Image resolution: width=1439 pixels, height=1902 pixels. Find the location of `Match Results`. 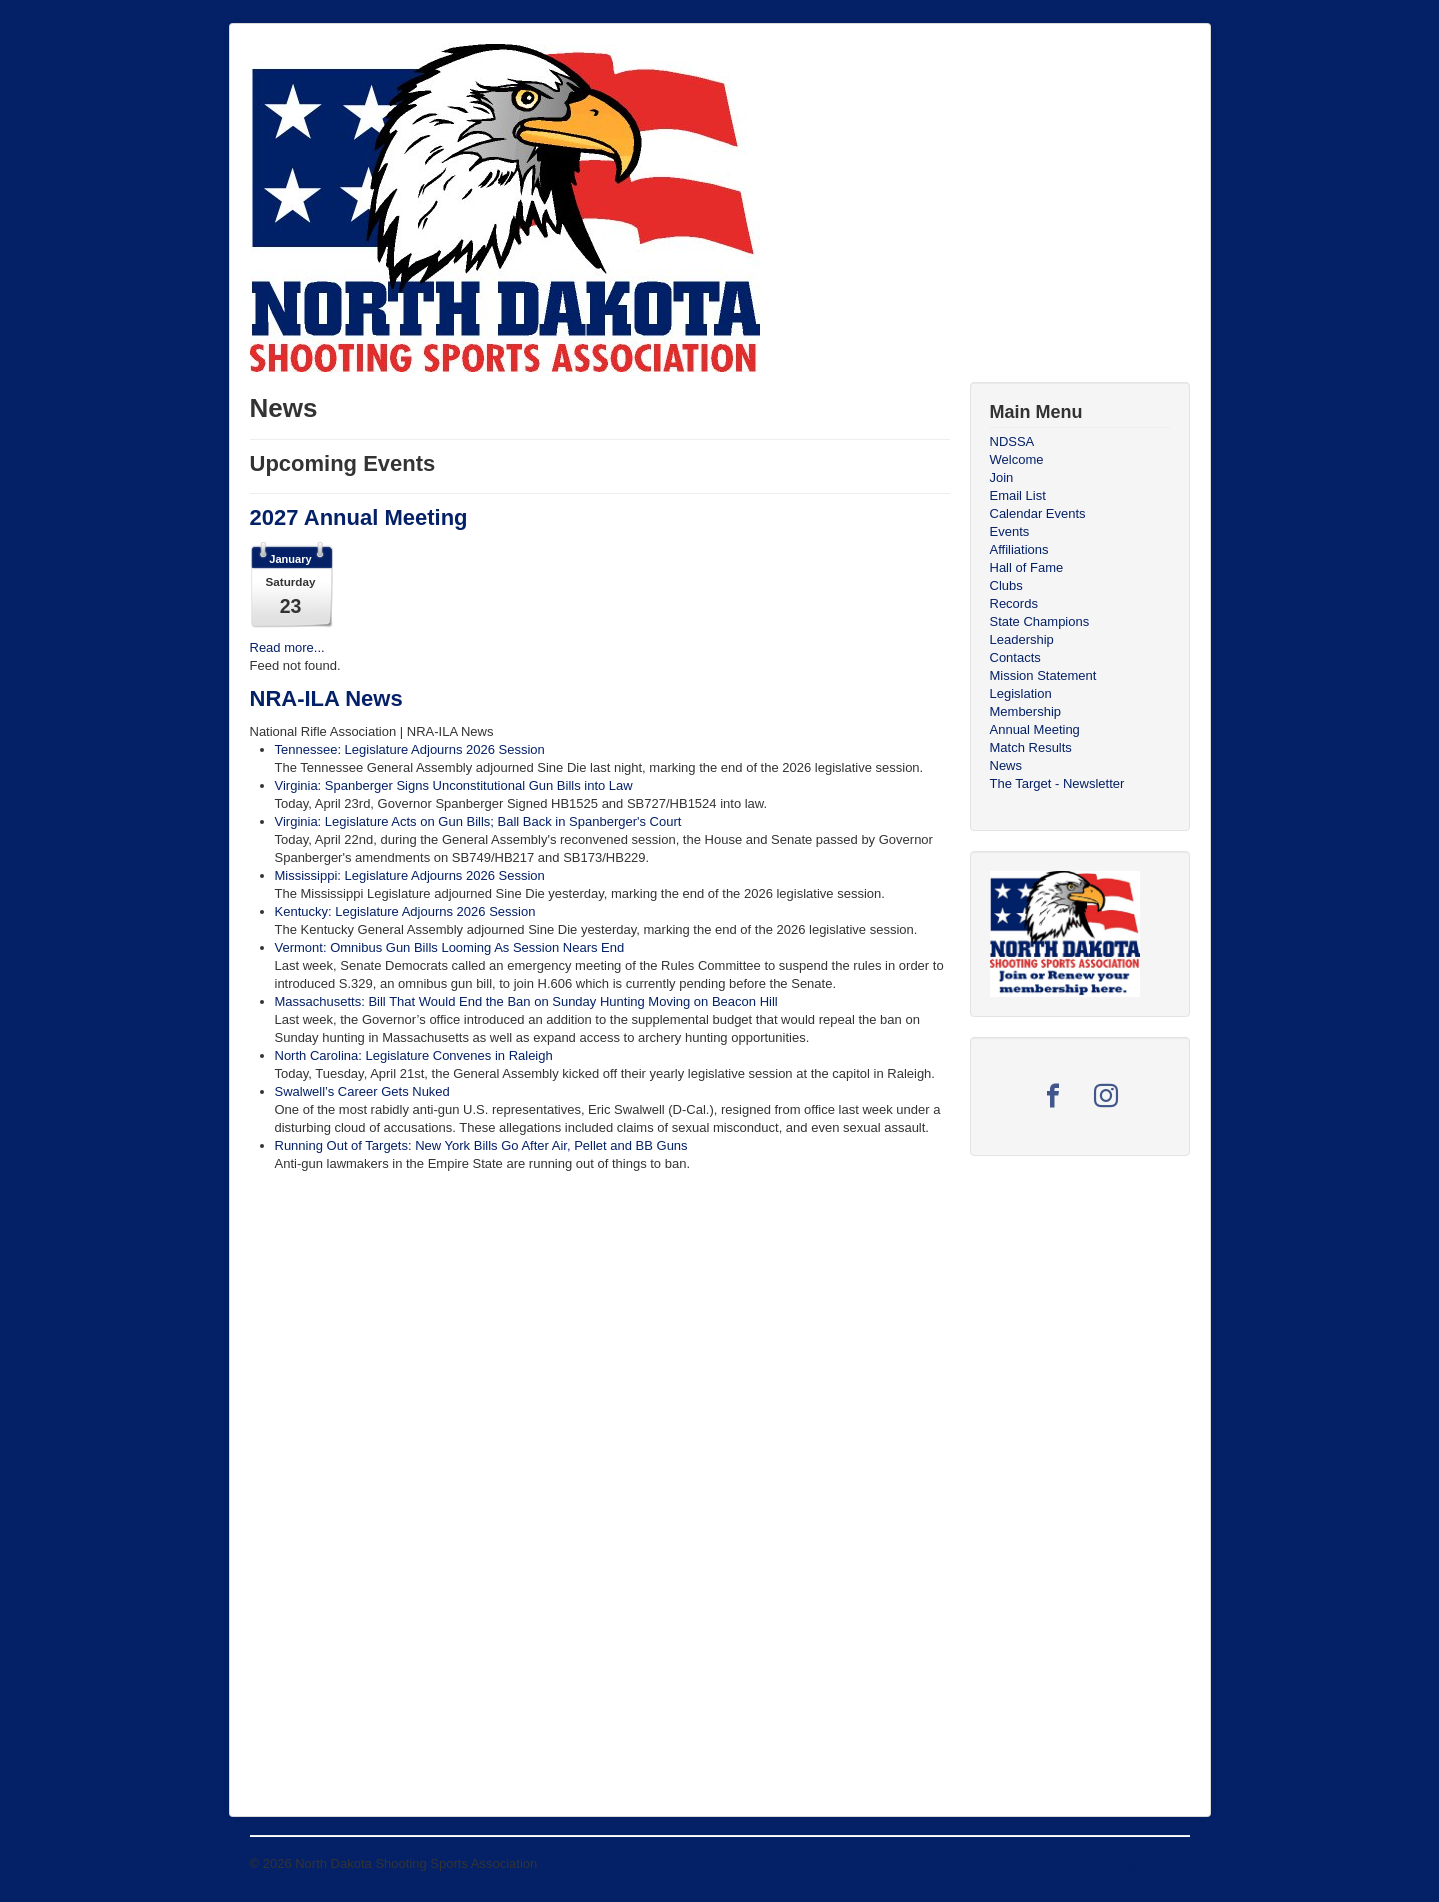

Match Results is located at coordinates (1031, 747).